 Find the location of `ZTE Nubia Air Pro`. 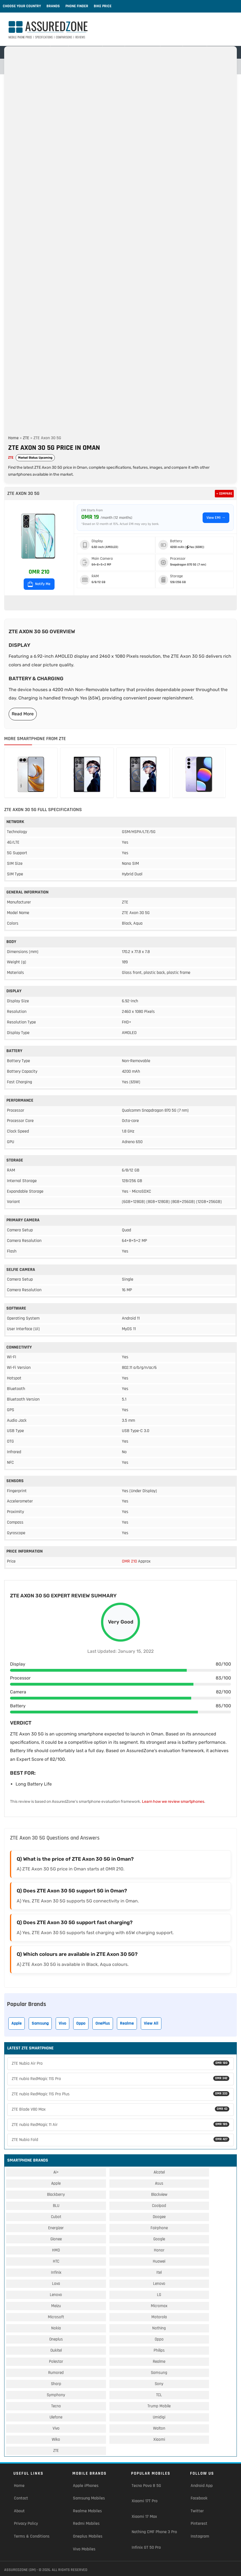

ZTE Nubia Air Pro is located at coordinates (120, 2063).